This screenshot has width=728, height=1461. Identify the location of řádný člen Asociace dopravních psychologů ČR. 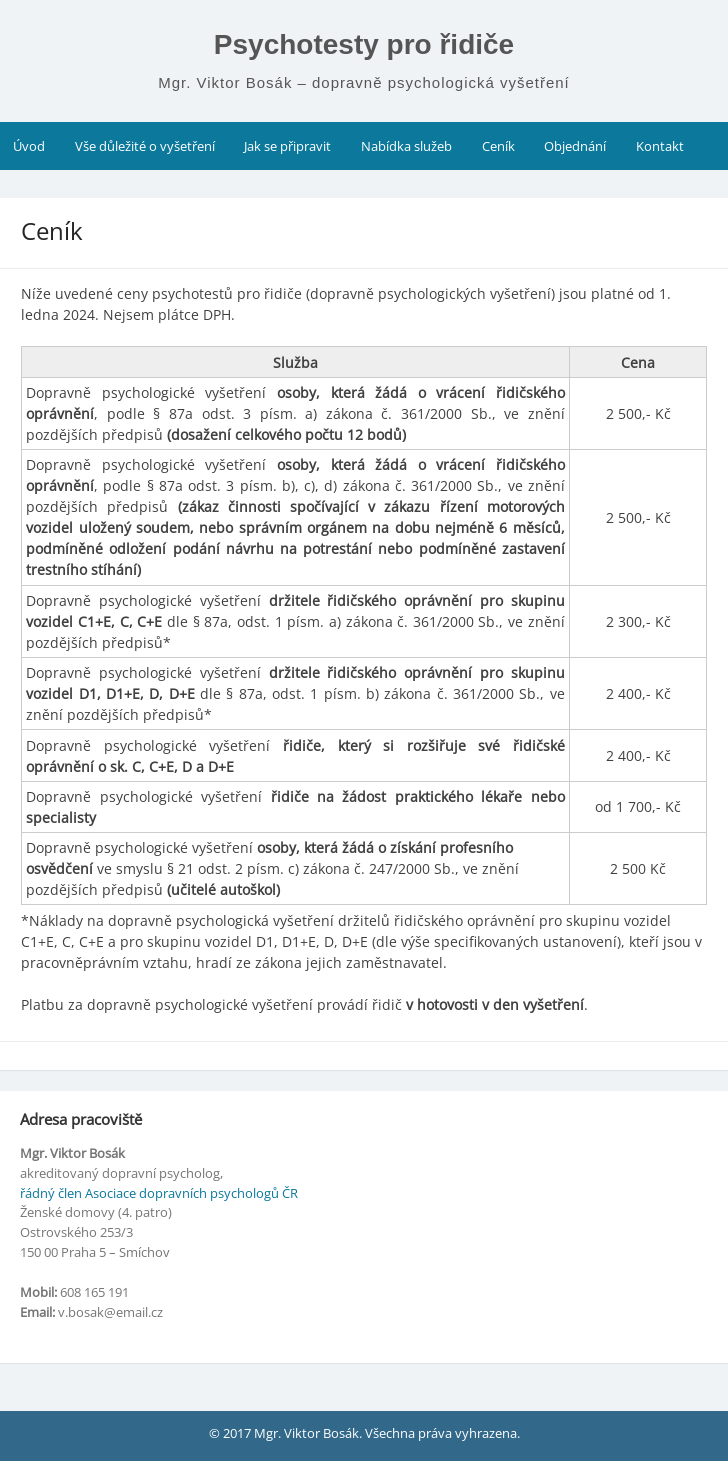
(159, 1193).